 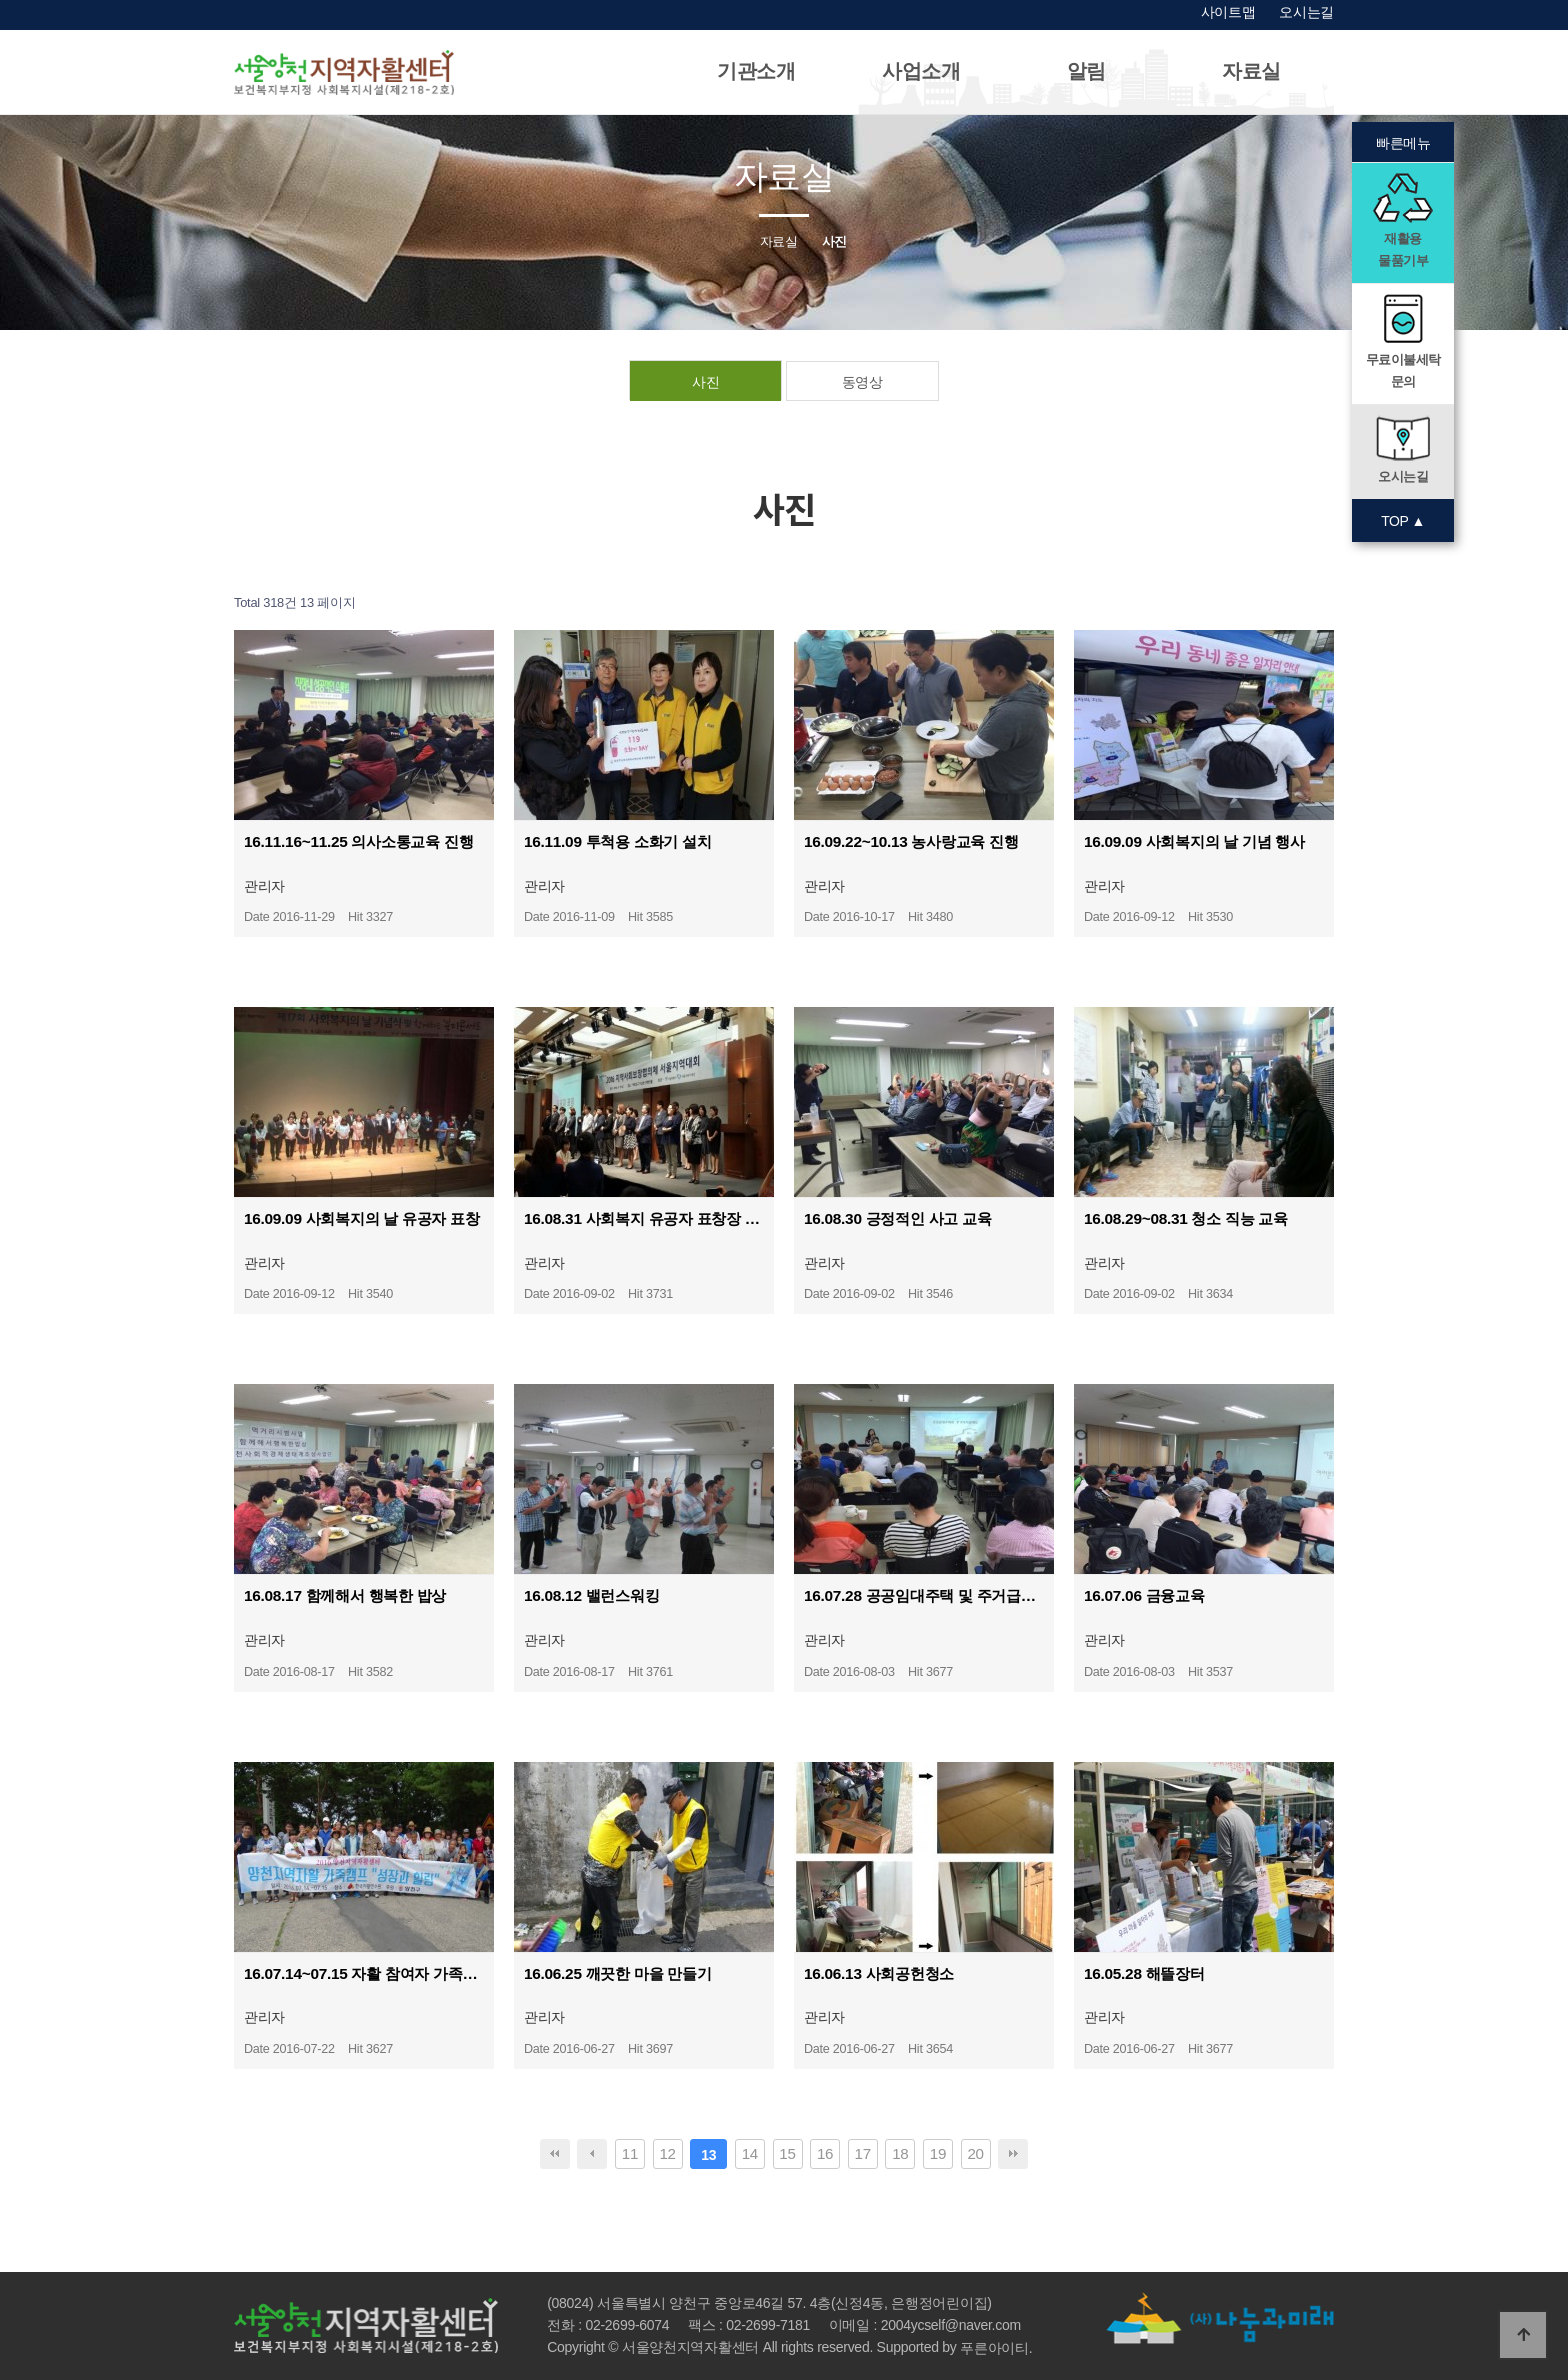 I want to click on 15, so click(x=787, y=2153).